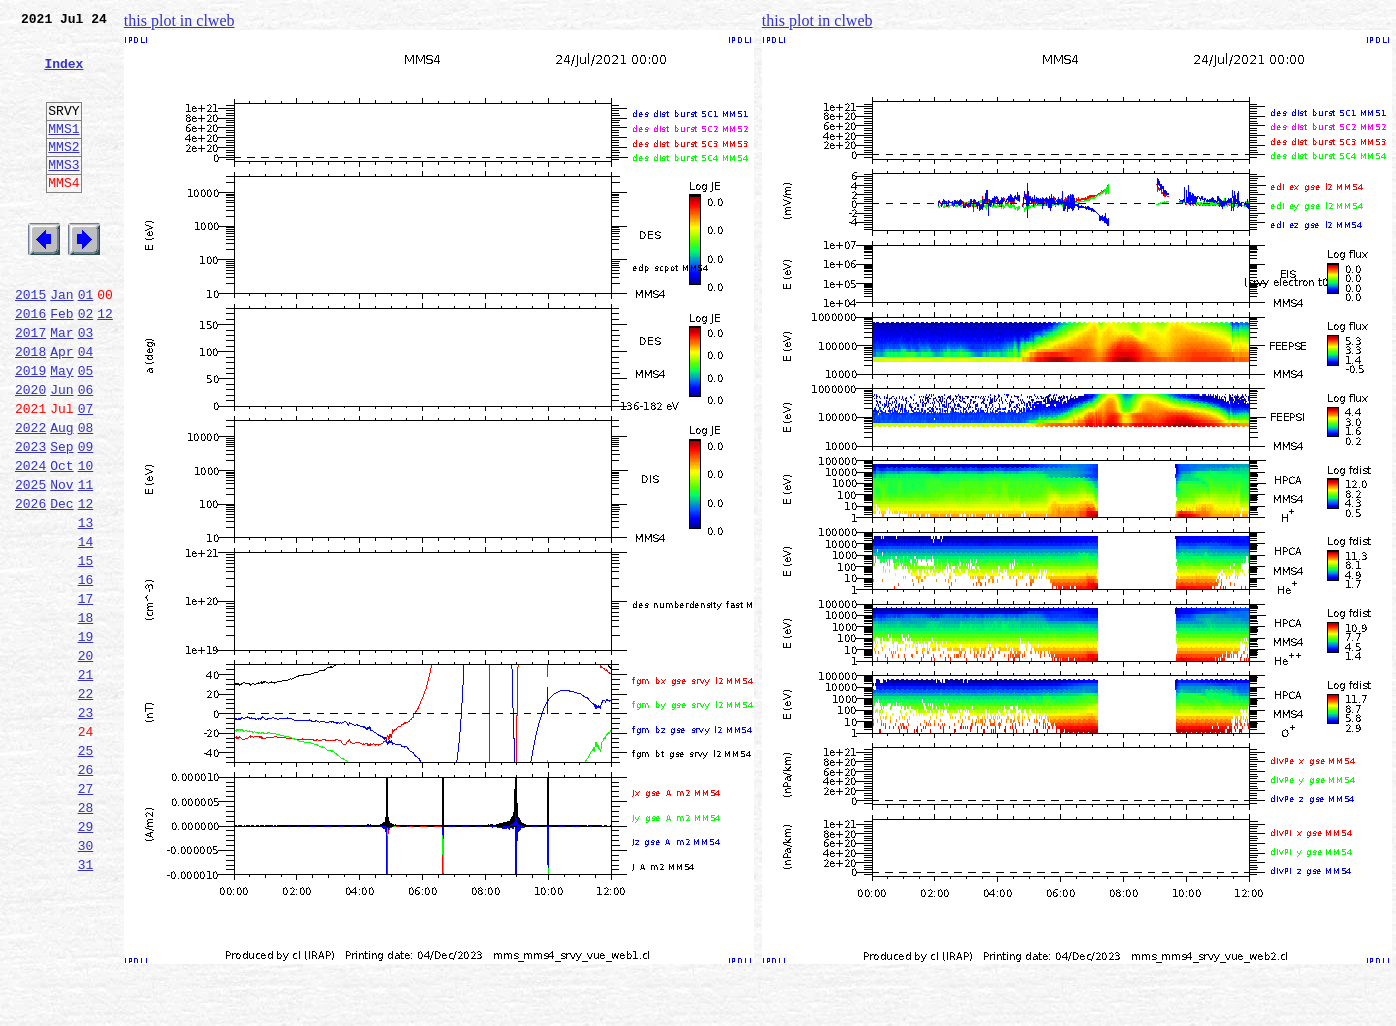 The image size is (1396, 1026). Describe the element at coordinates (30, 540) in the screenshot. I see `2024` at that location.